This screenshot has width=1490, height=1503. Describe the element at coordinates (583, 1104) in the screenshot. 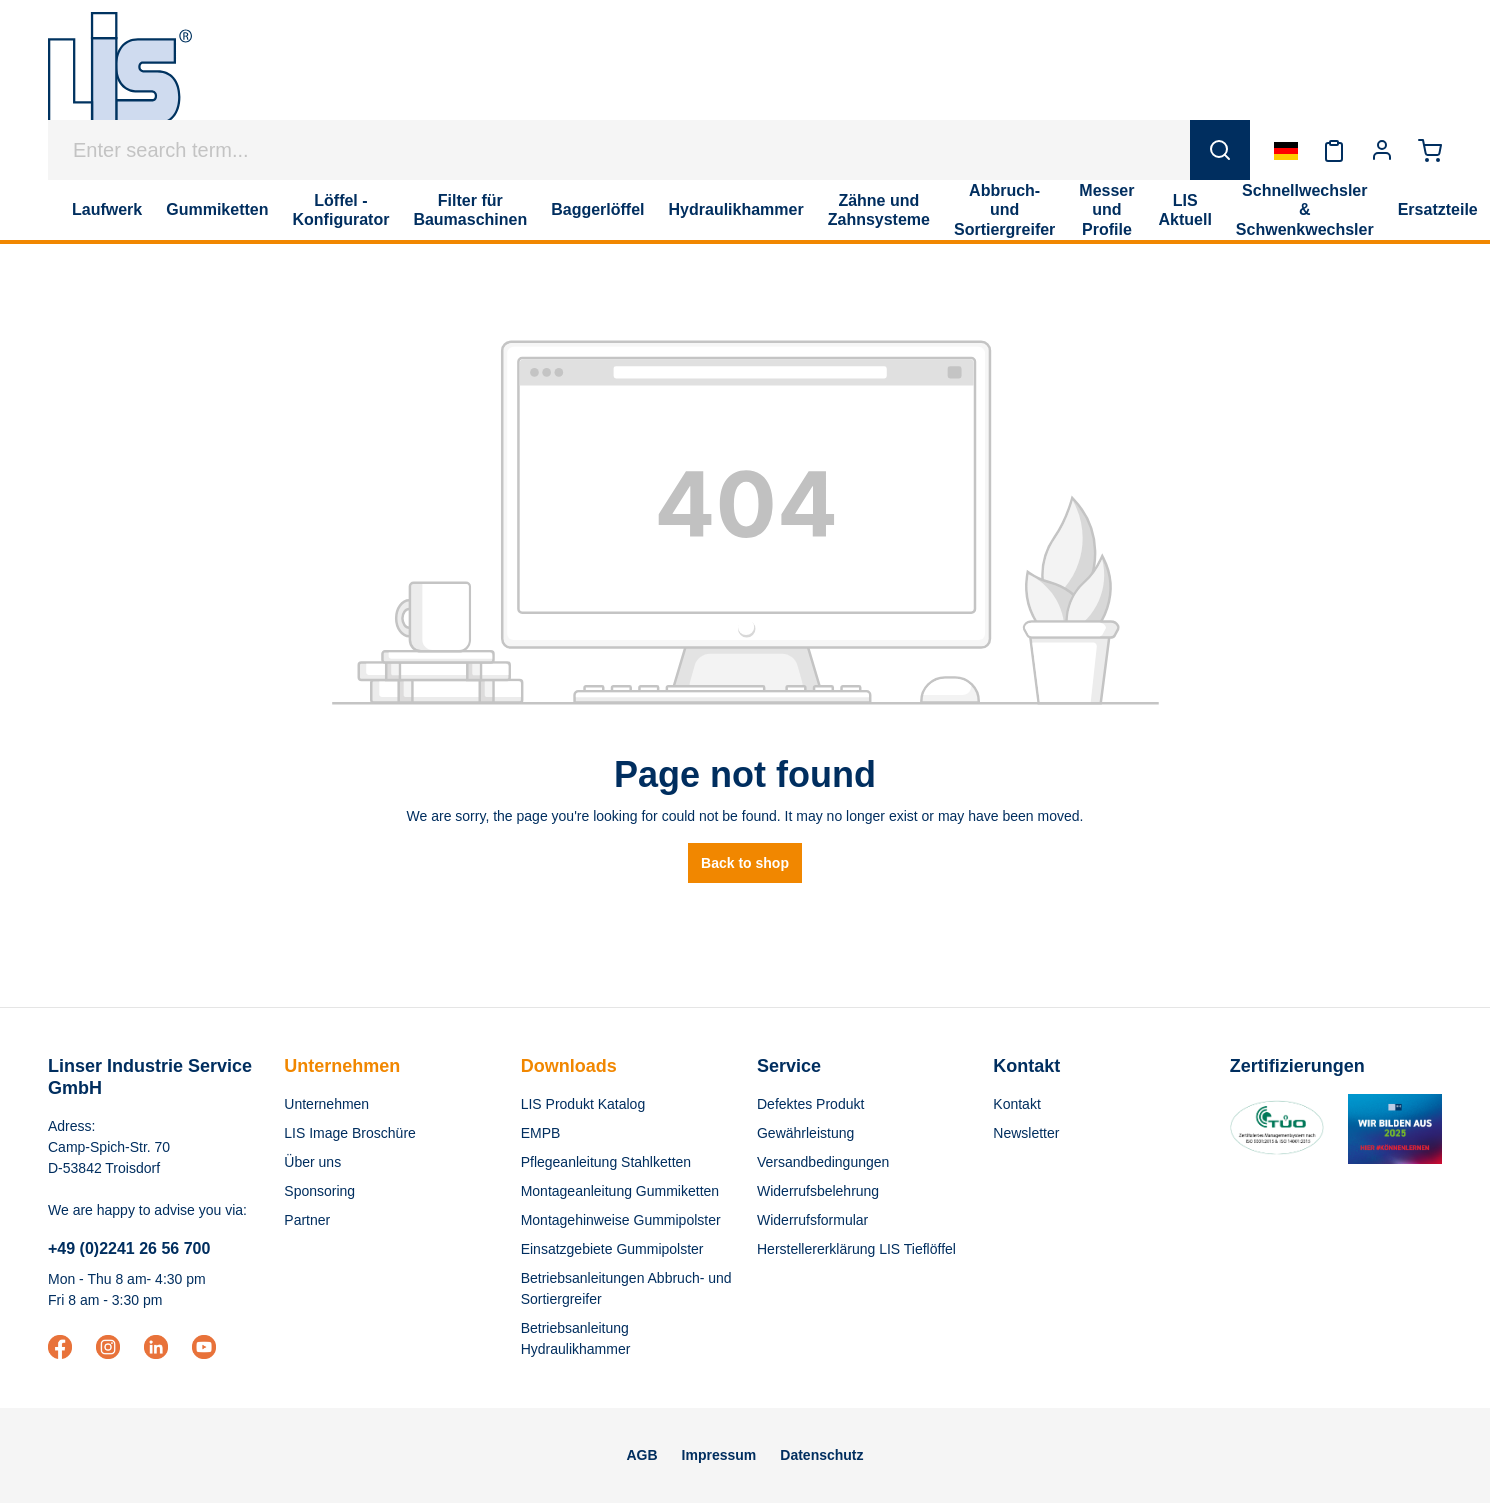

I see `LIS Produkt Katalog` at that location.